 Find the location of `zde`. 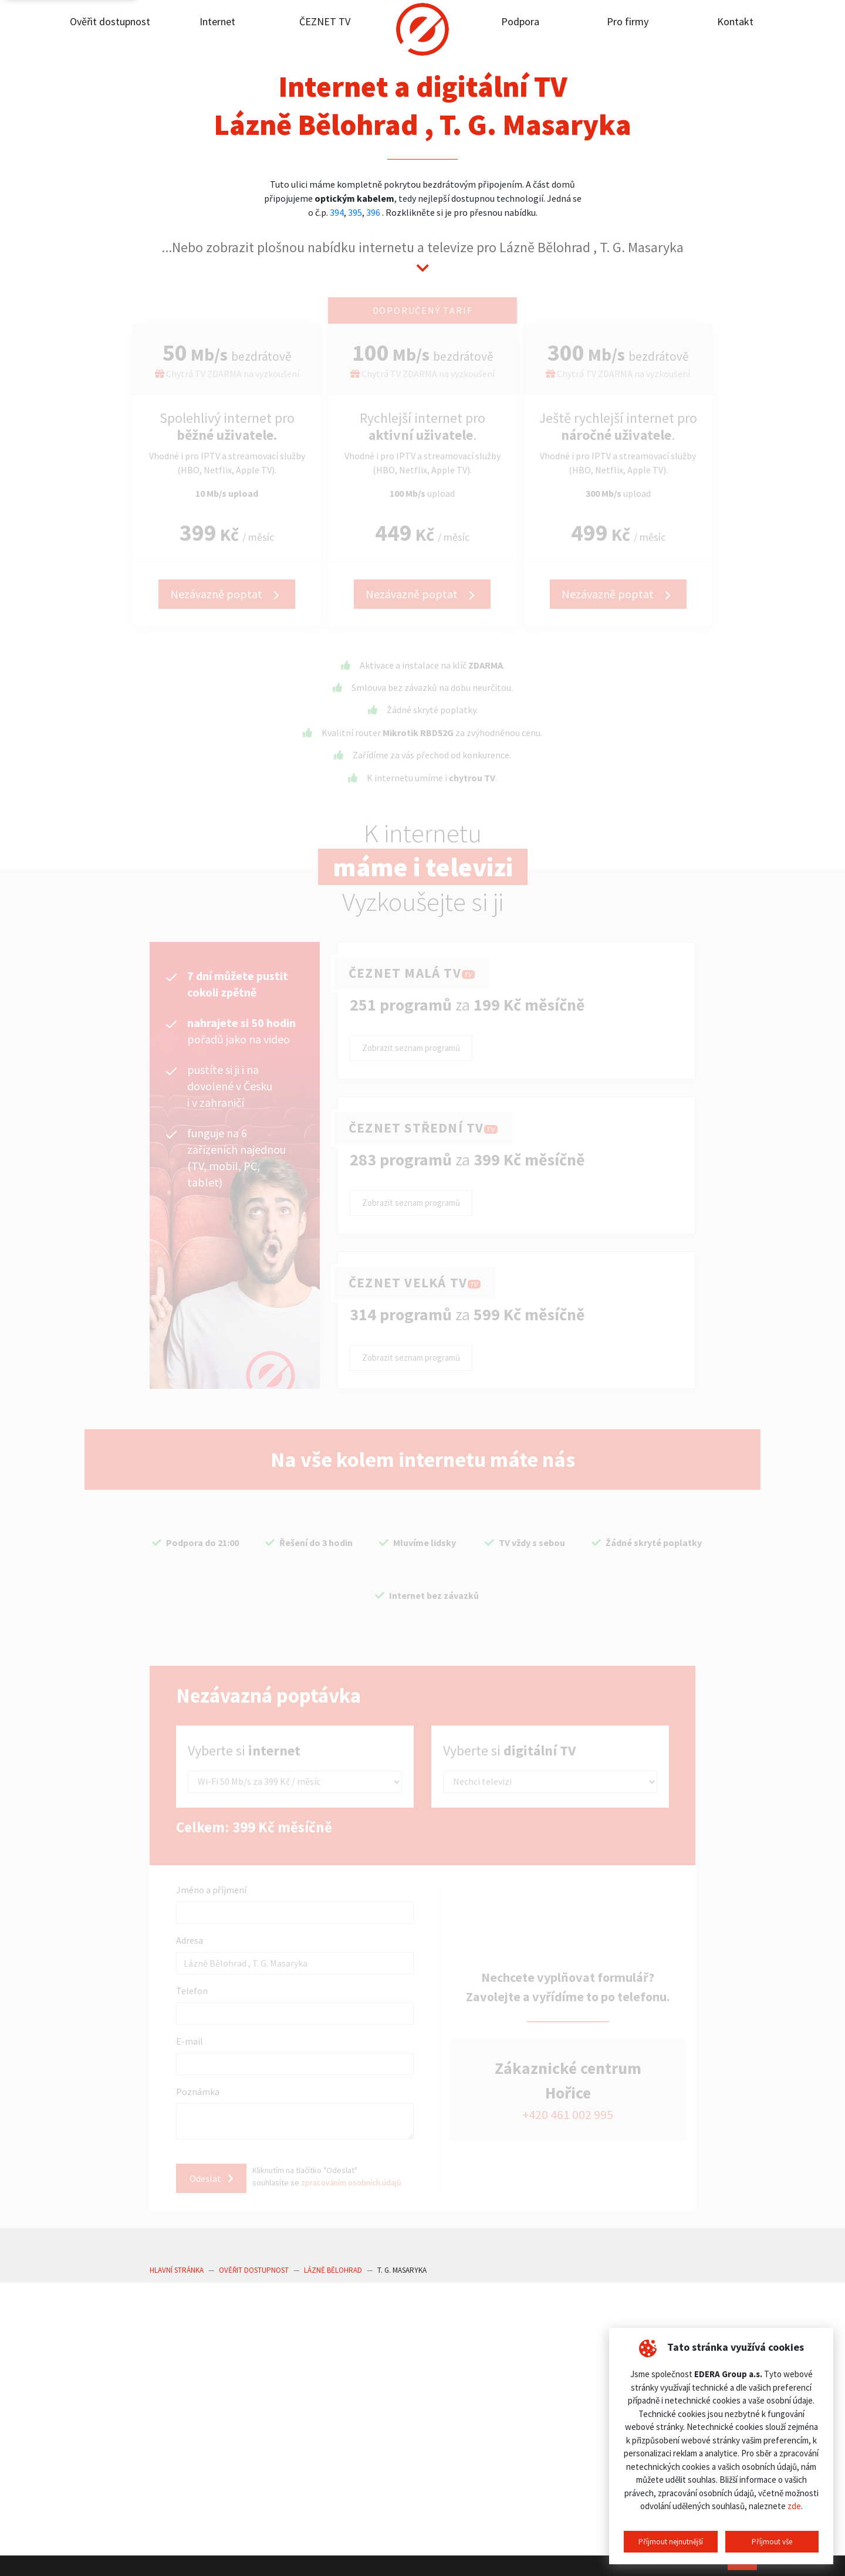

zde is located at coordinates (794, 2505).